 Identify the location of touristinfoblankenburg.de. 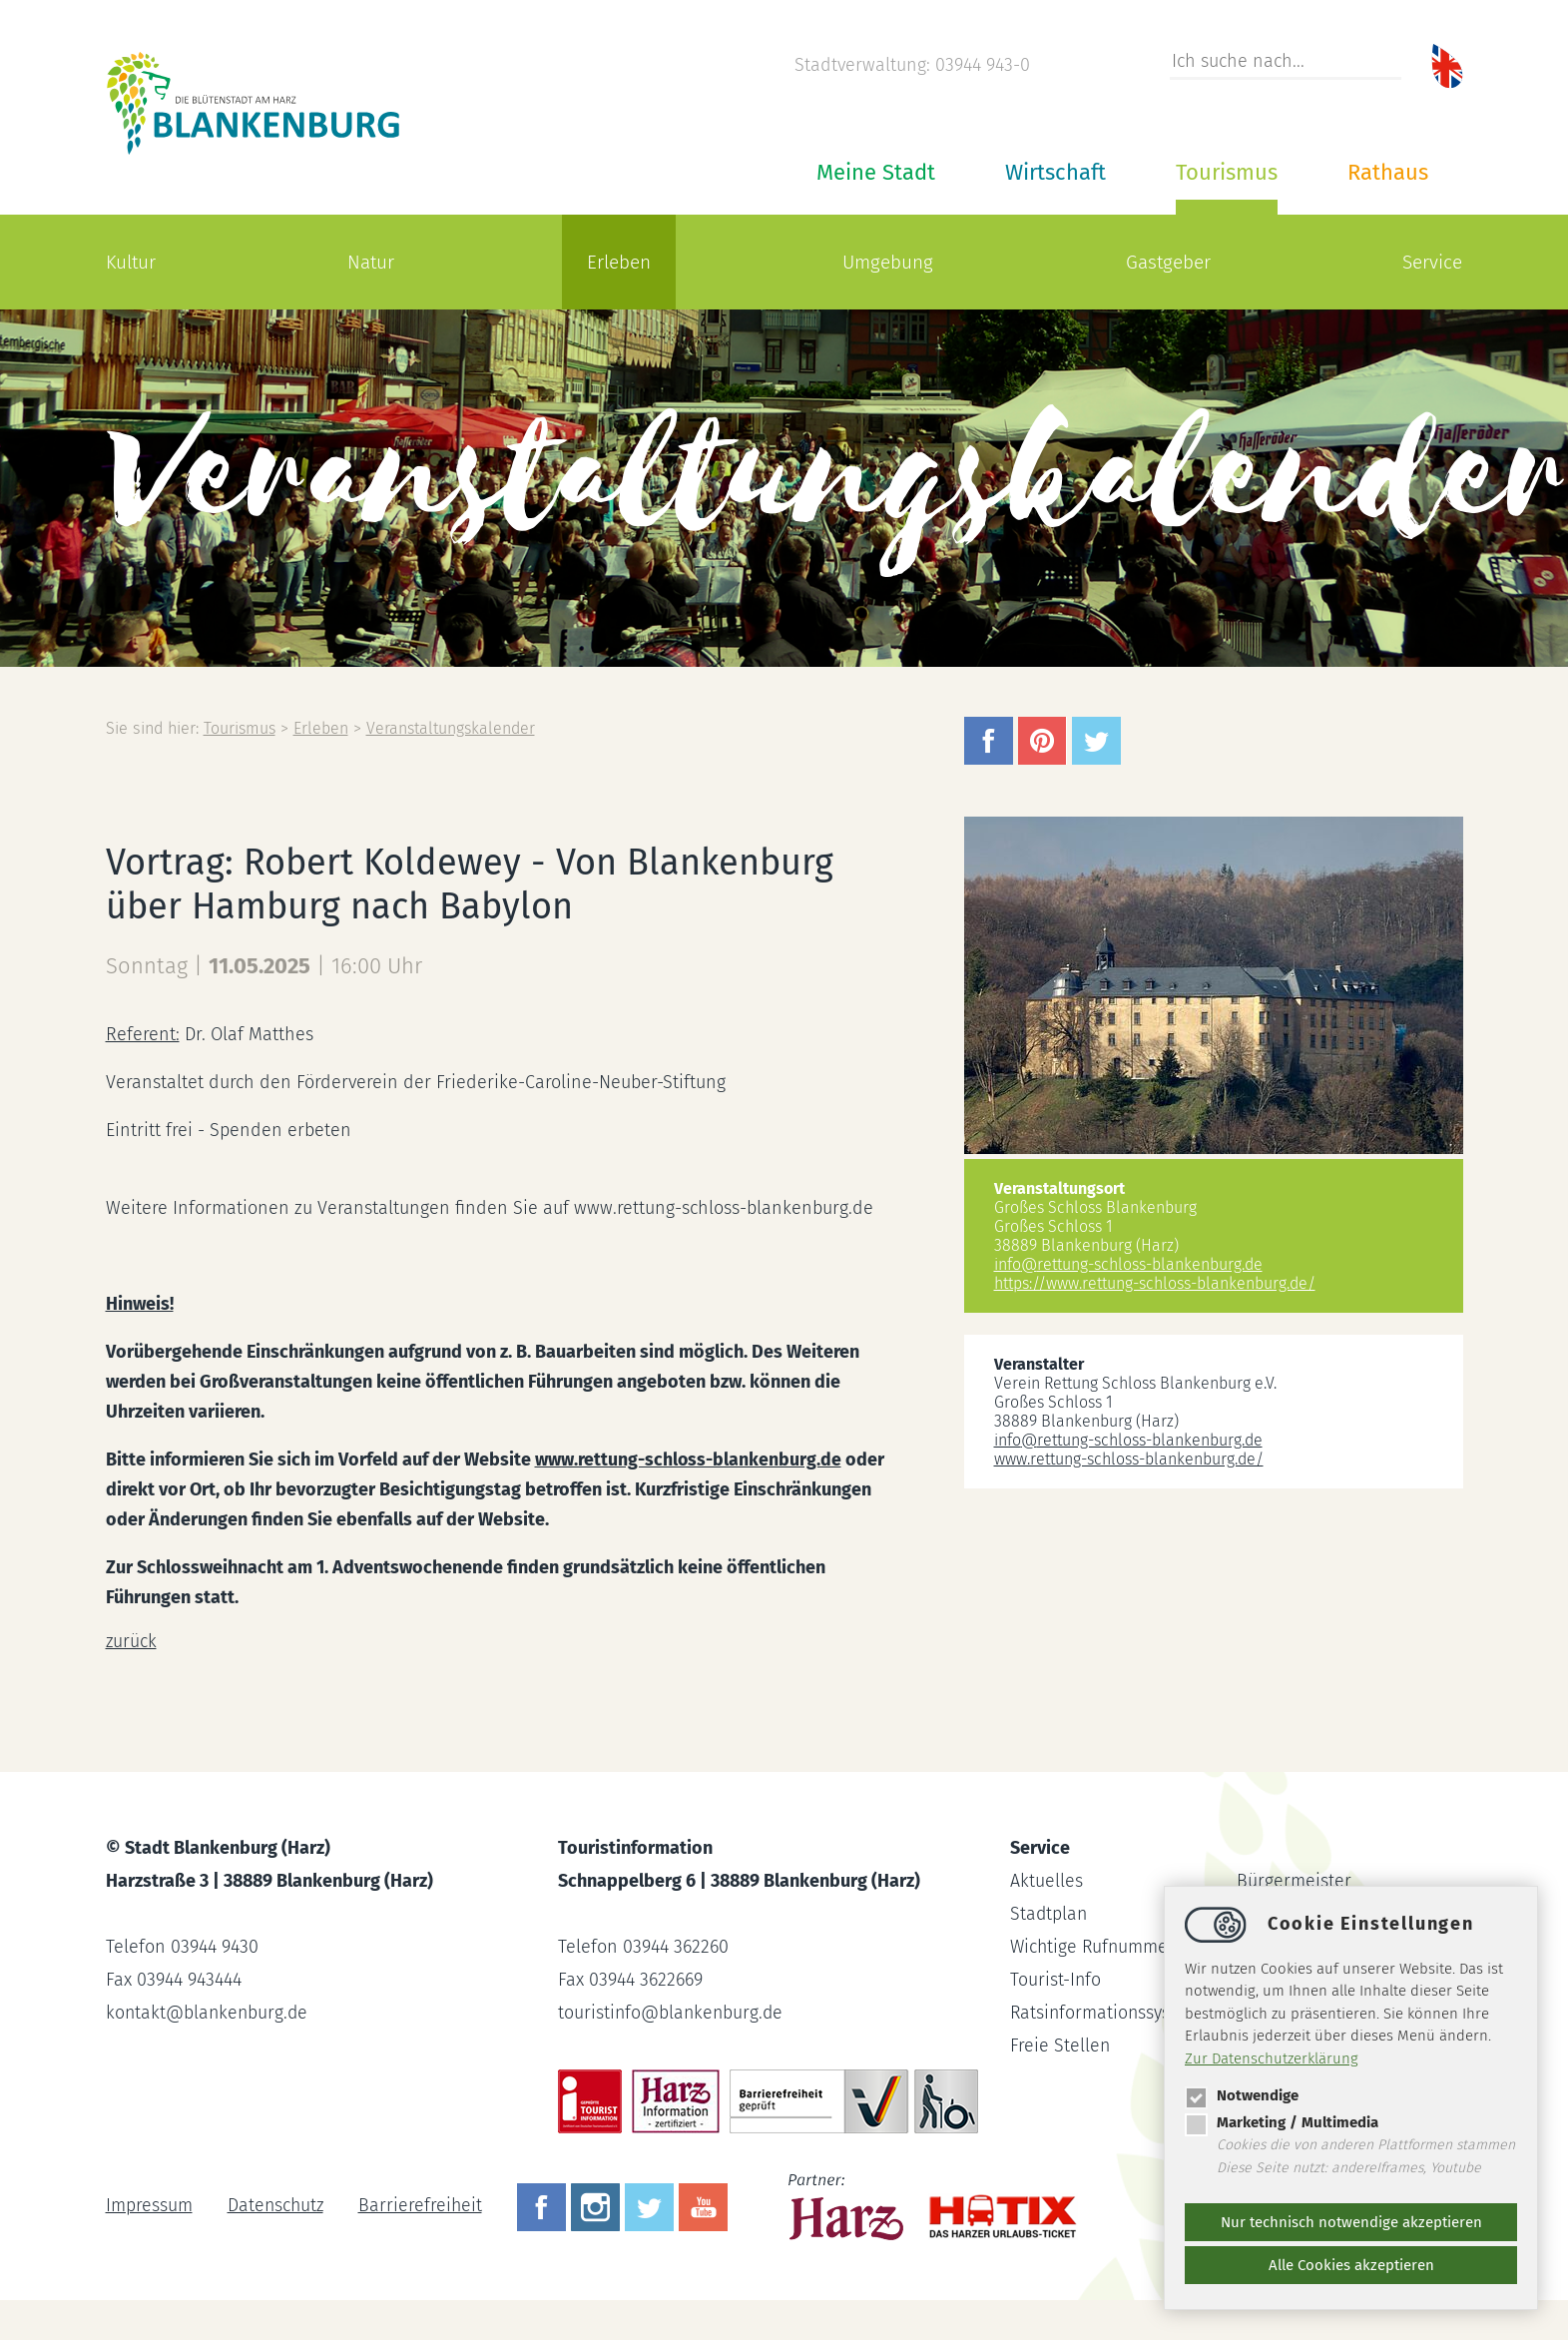
(672, 2013).